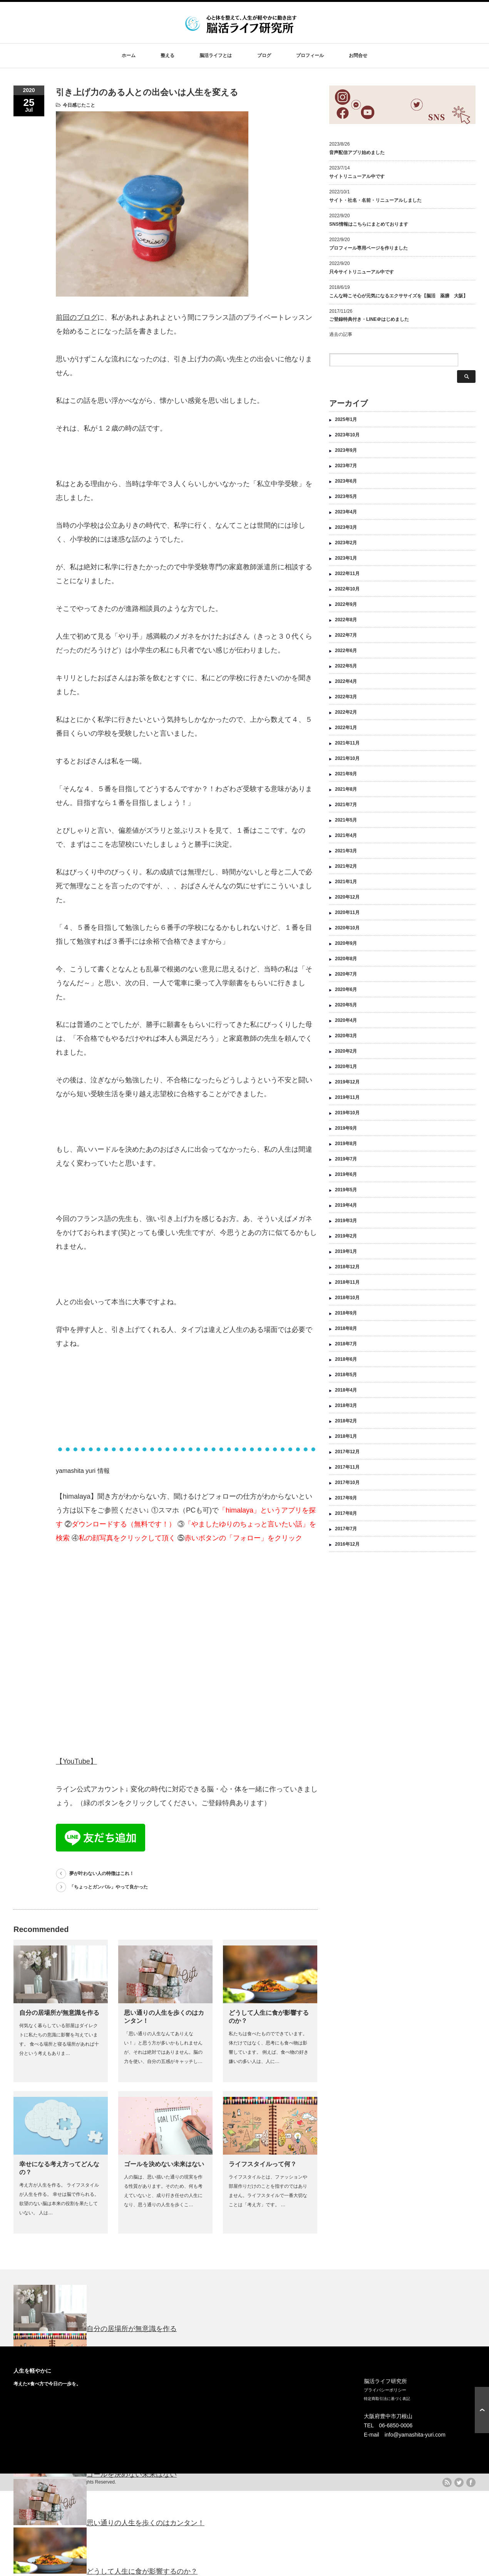 This screenshot has height=2576, width=489. Describe the element at coordinates (346, 1315) in the screenshot. I see `2018年8月` at that location.